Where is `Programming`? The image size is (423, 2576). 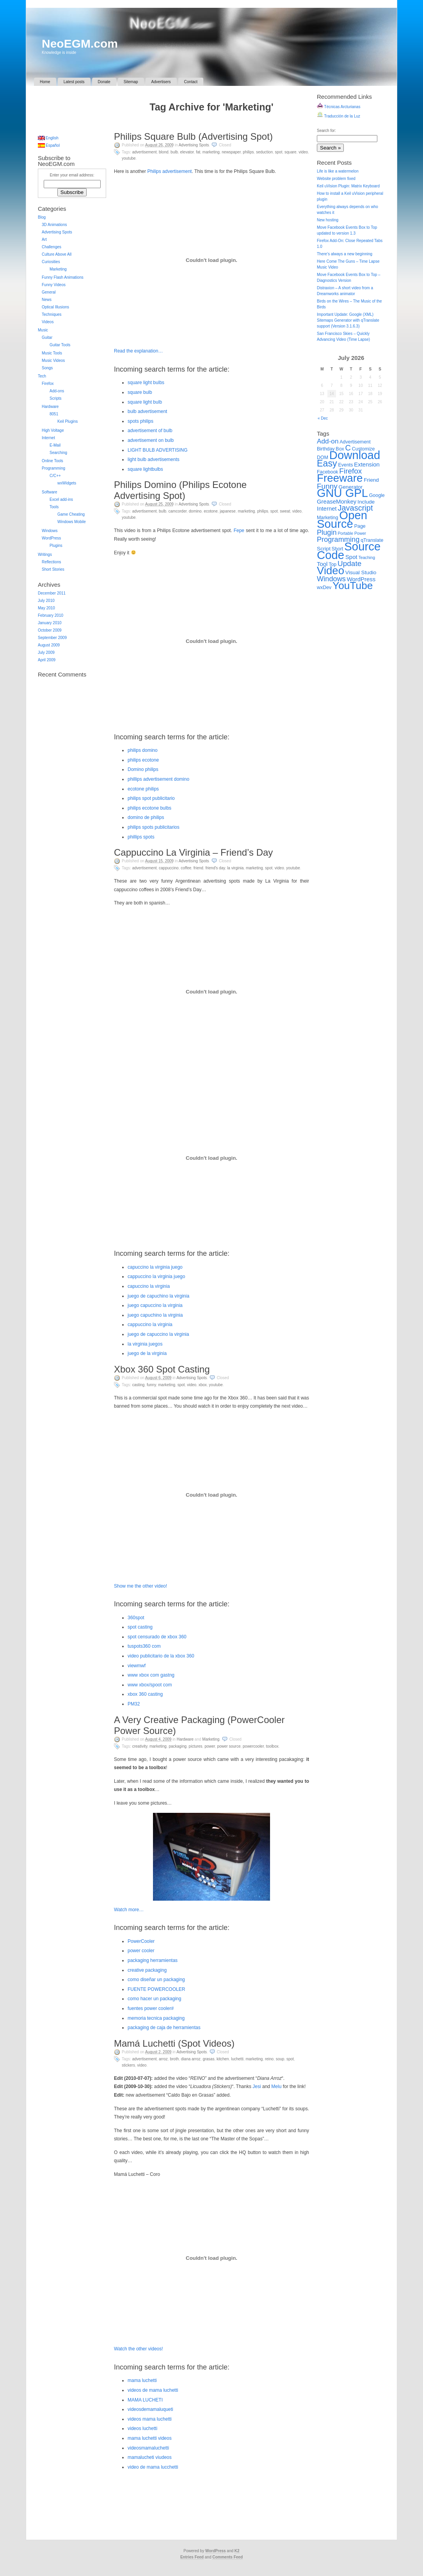 Programming is located at coordinates (53, 468).